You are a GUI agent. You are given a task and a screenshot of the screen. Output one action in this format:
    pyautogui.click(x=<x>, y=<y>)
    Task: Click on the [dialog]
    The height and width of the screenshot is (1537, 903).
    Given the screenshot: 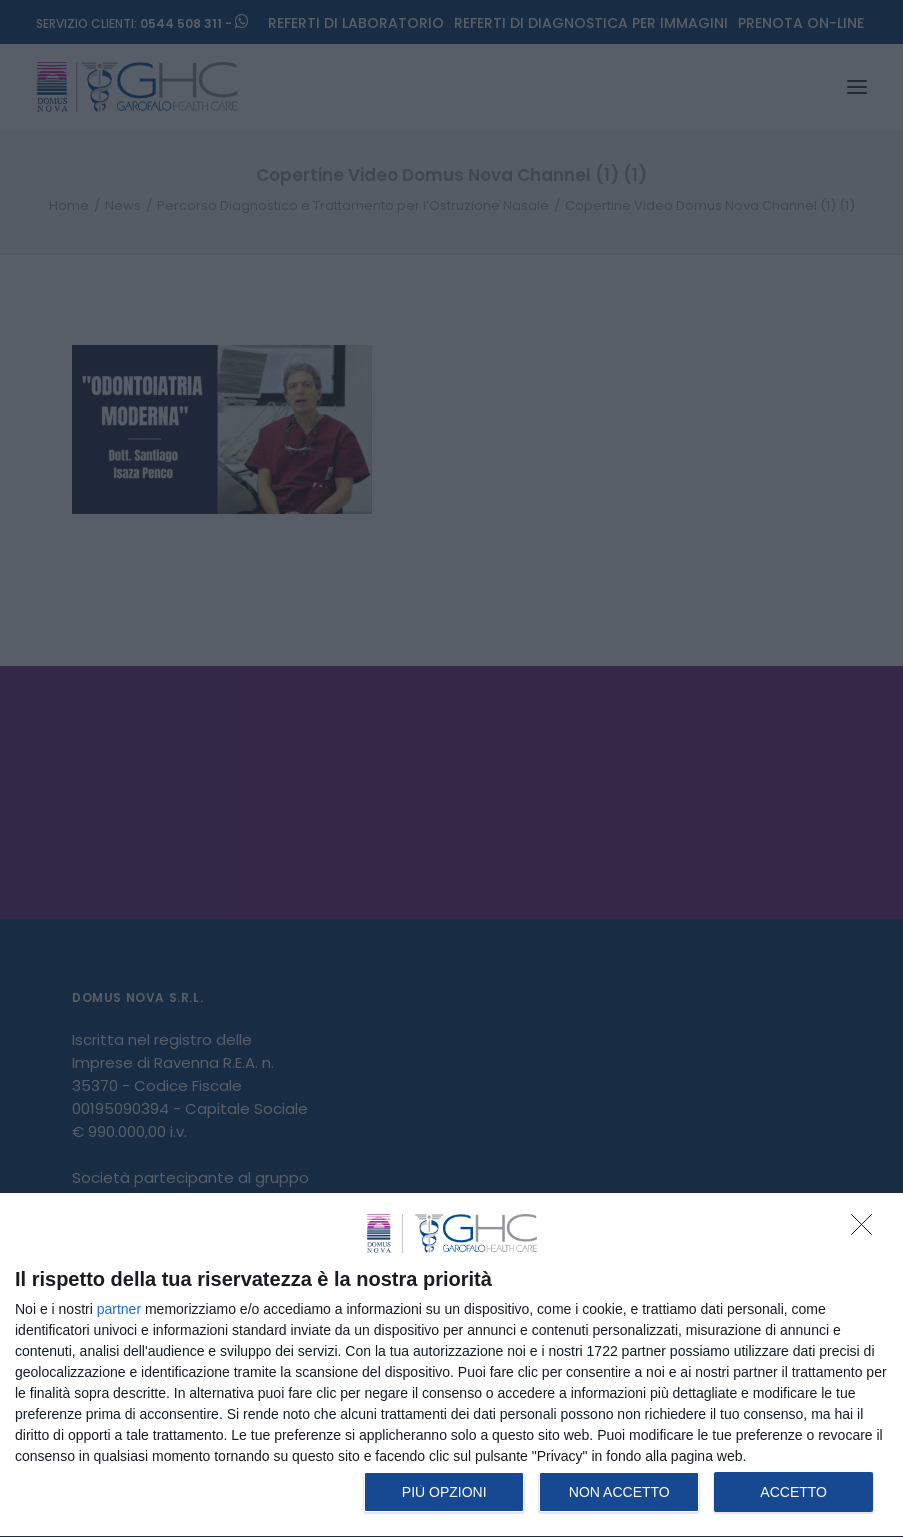 What is the action you would take?
    pyautogui.click(x=451, y=1365)
    